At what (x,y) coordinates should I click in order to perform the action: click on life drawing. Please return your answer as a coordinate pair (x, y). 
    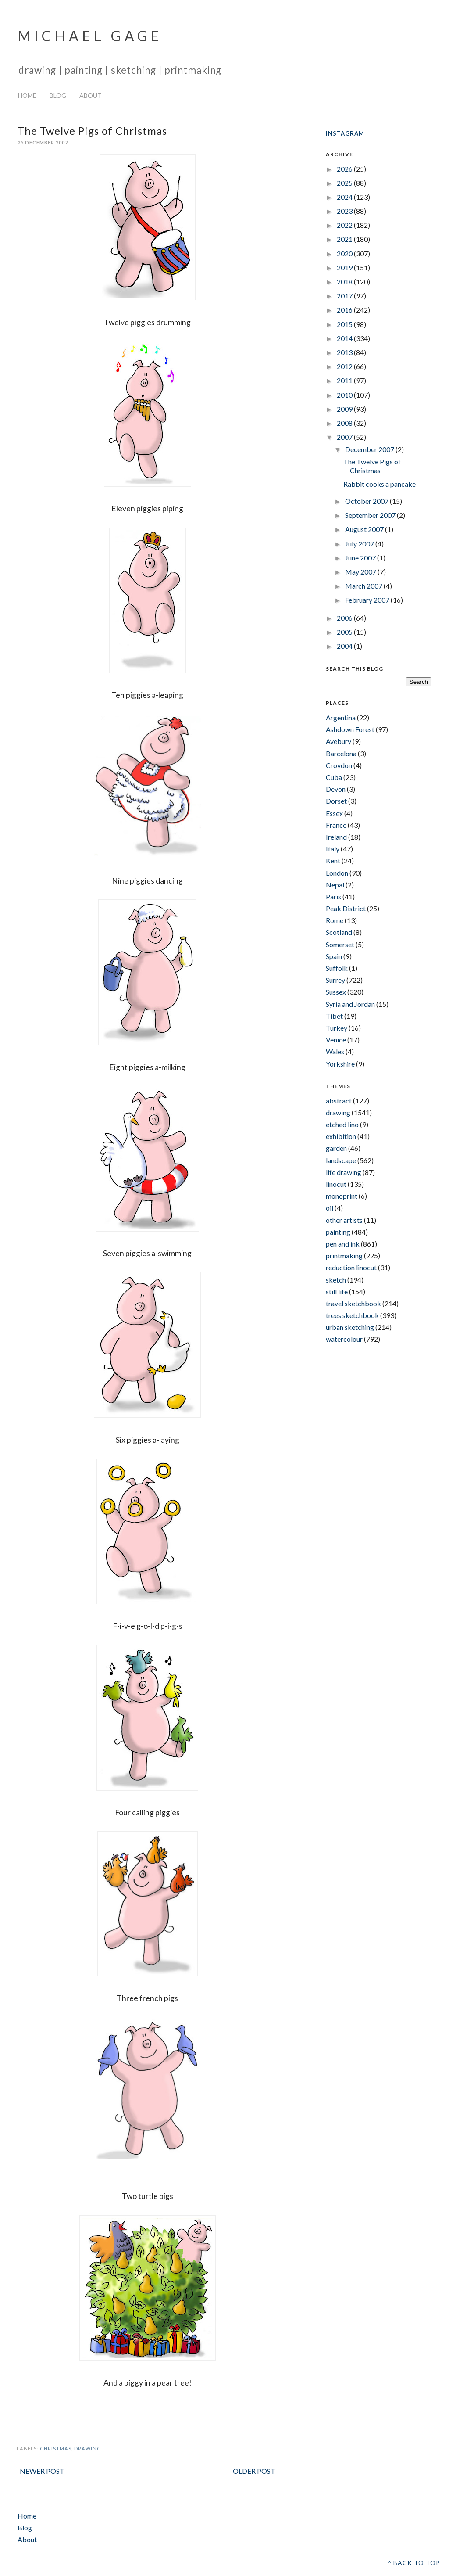
    Looking at the image, I should click on (343, 1172).